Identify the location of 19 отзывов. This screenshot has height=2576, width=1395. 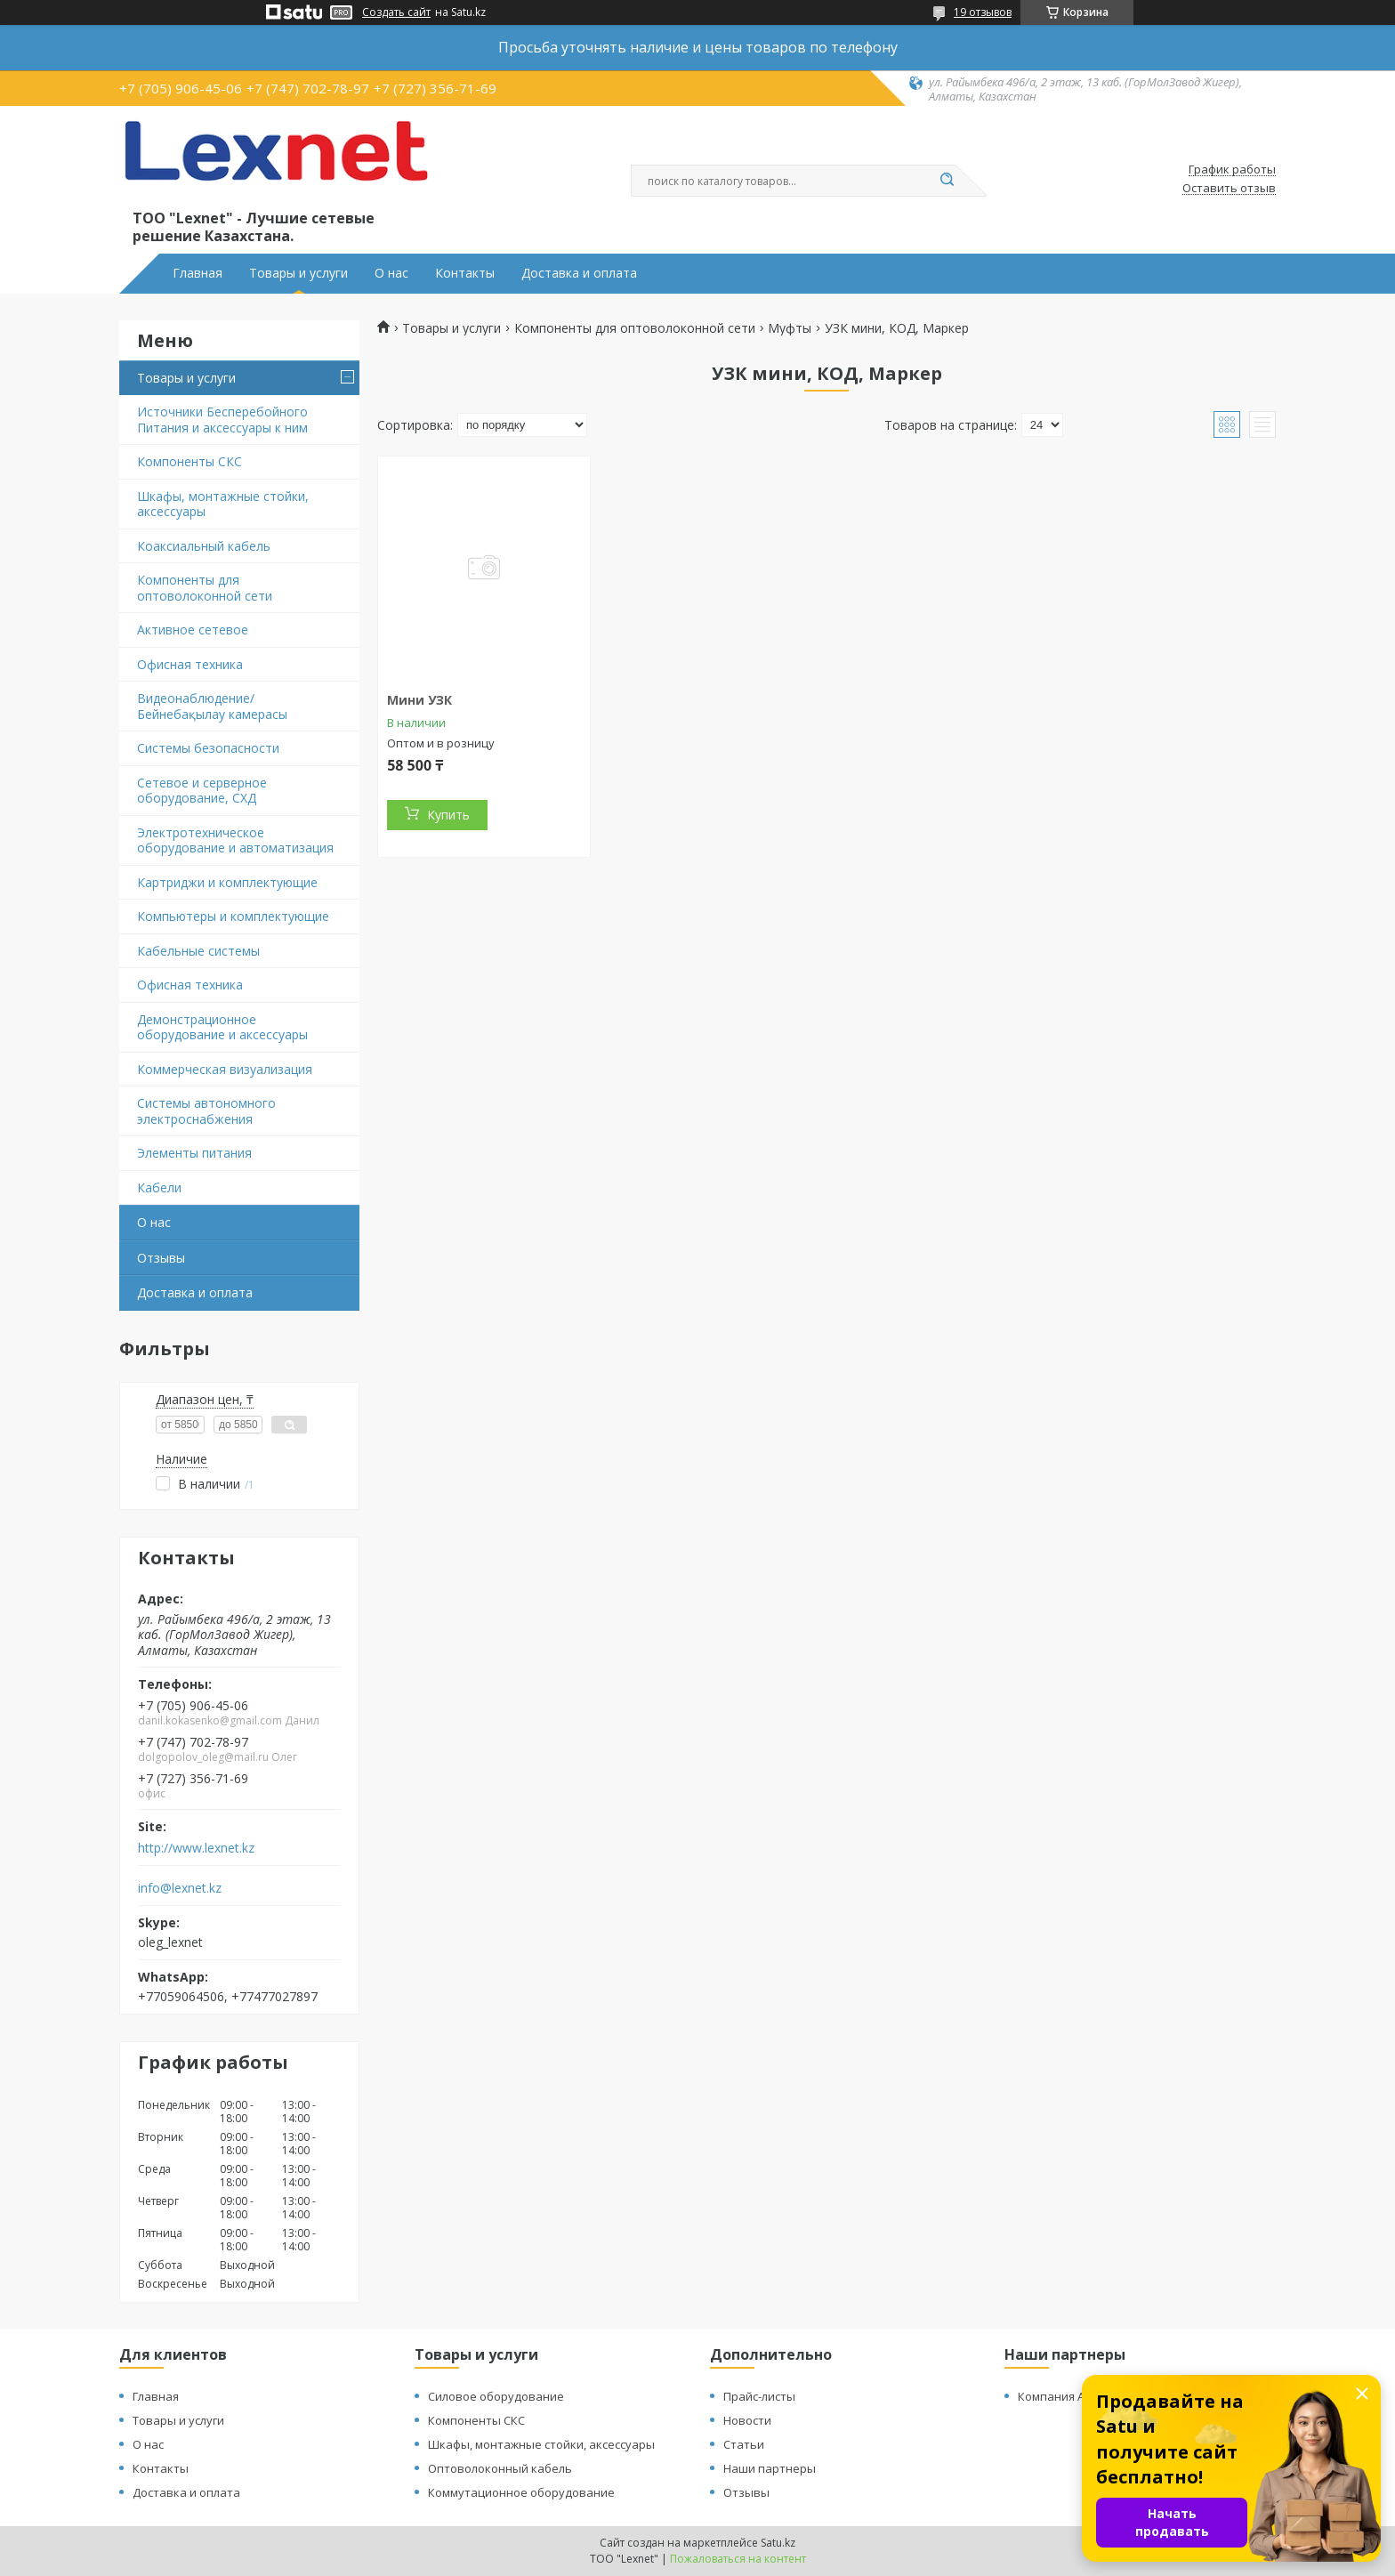
(983, 12).